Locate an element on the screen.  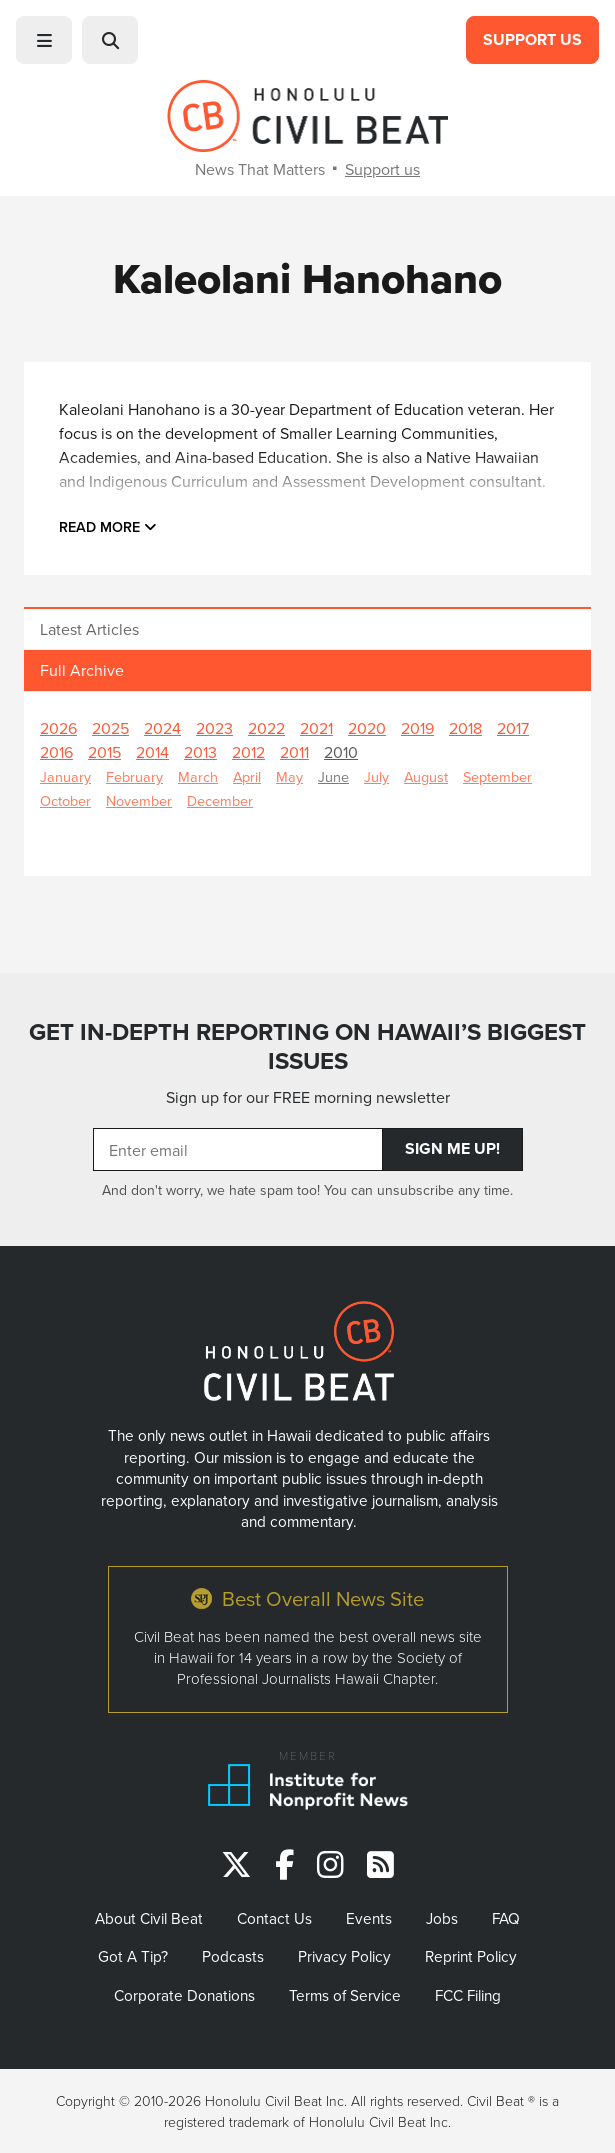
2014 is located at coordinates (152, 752).